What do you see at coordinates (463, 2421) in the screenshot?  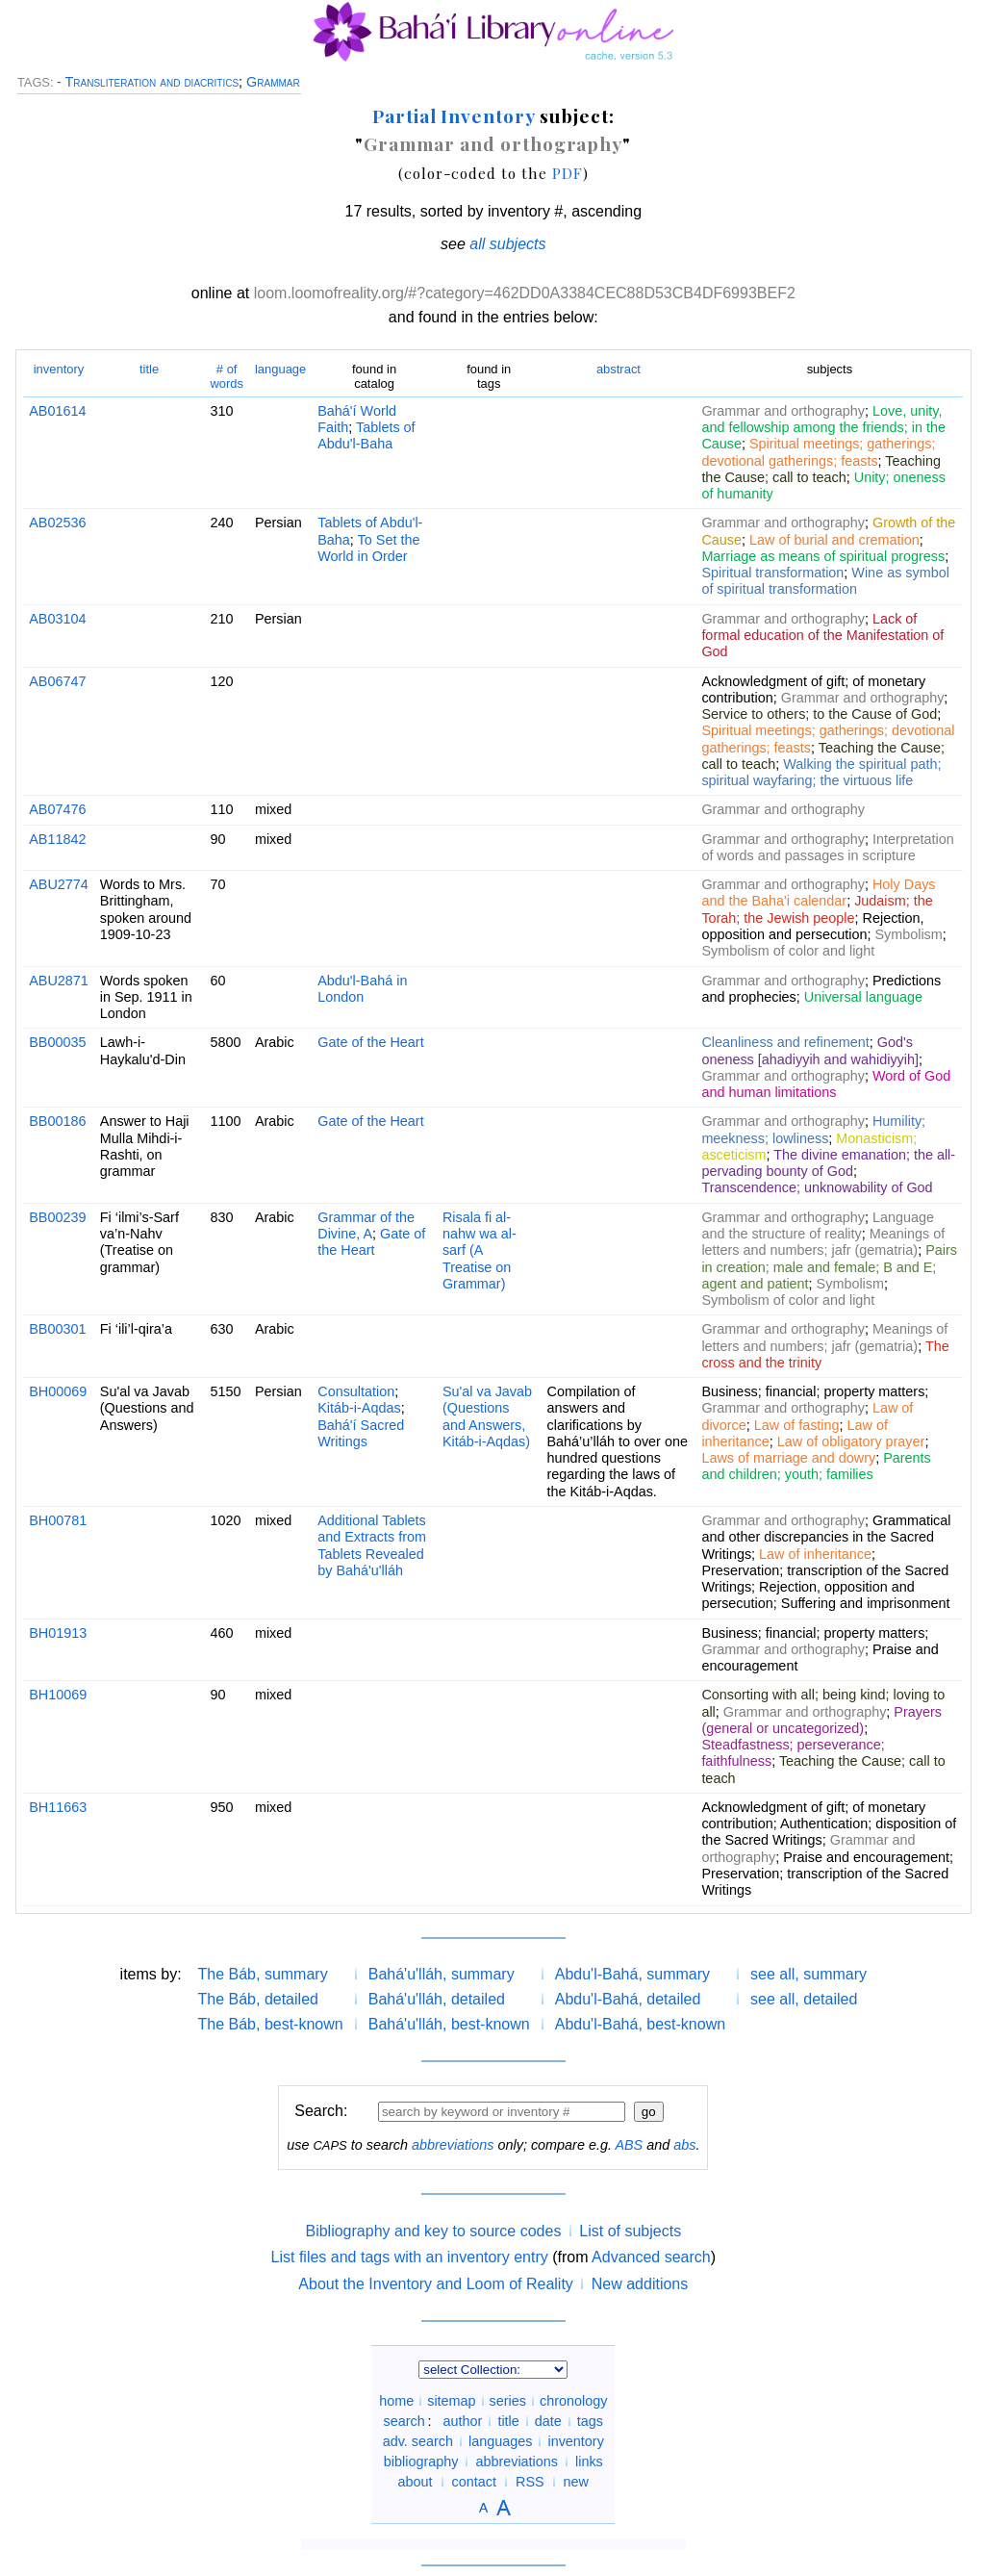 I see `author` at bounding box center [463, 2421].